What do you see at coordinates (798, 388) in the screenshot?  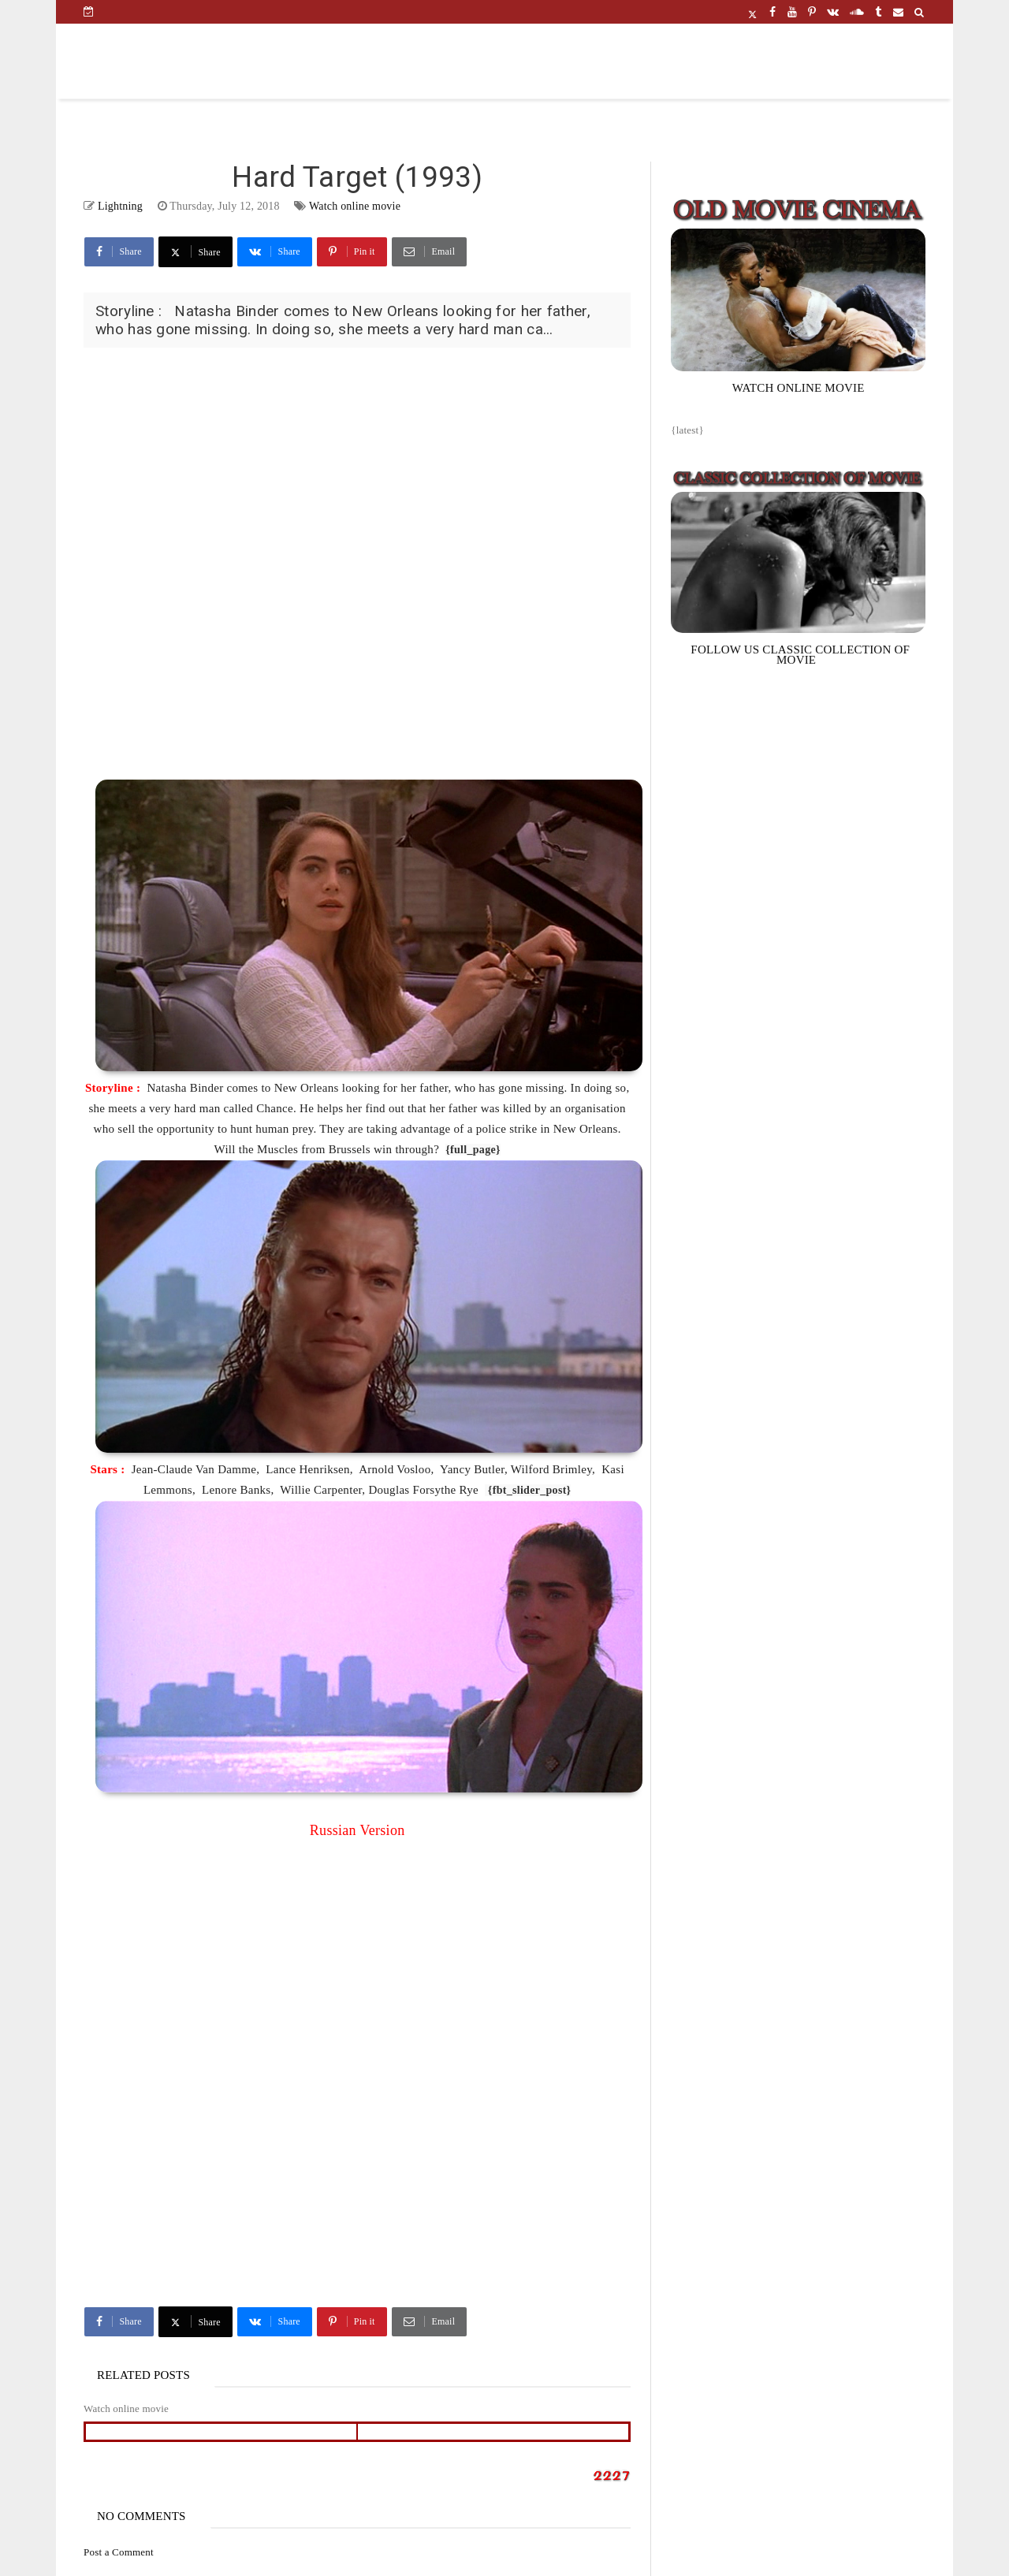 I see `WATCH ONLINE MOVIE` at bounding box center [798, 388].